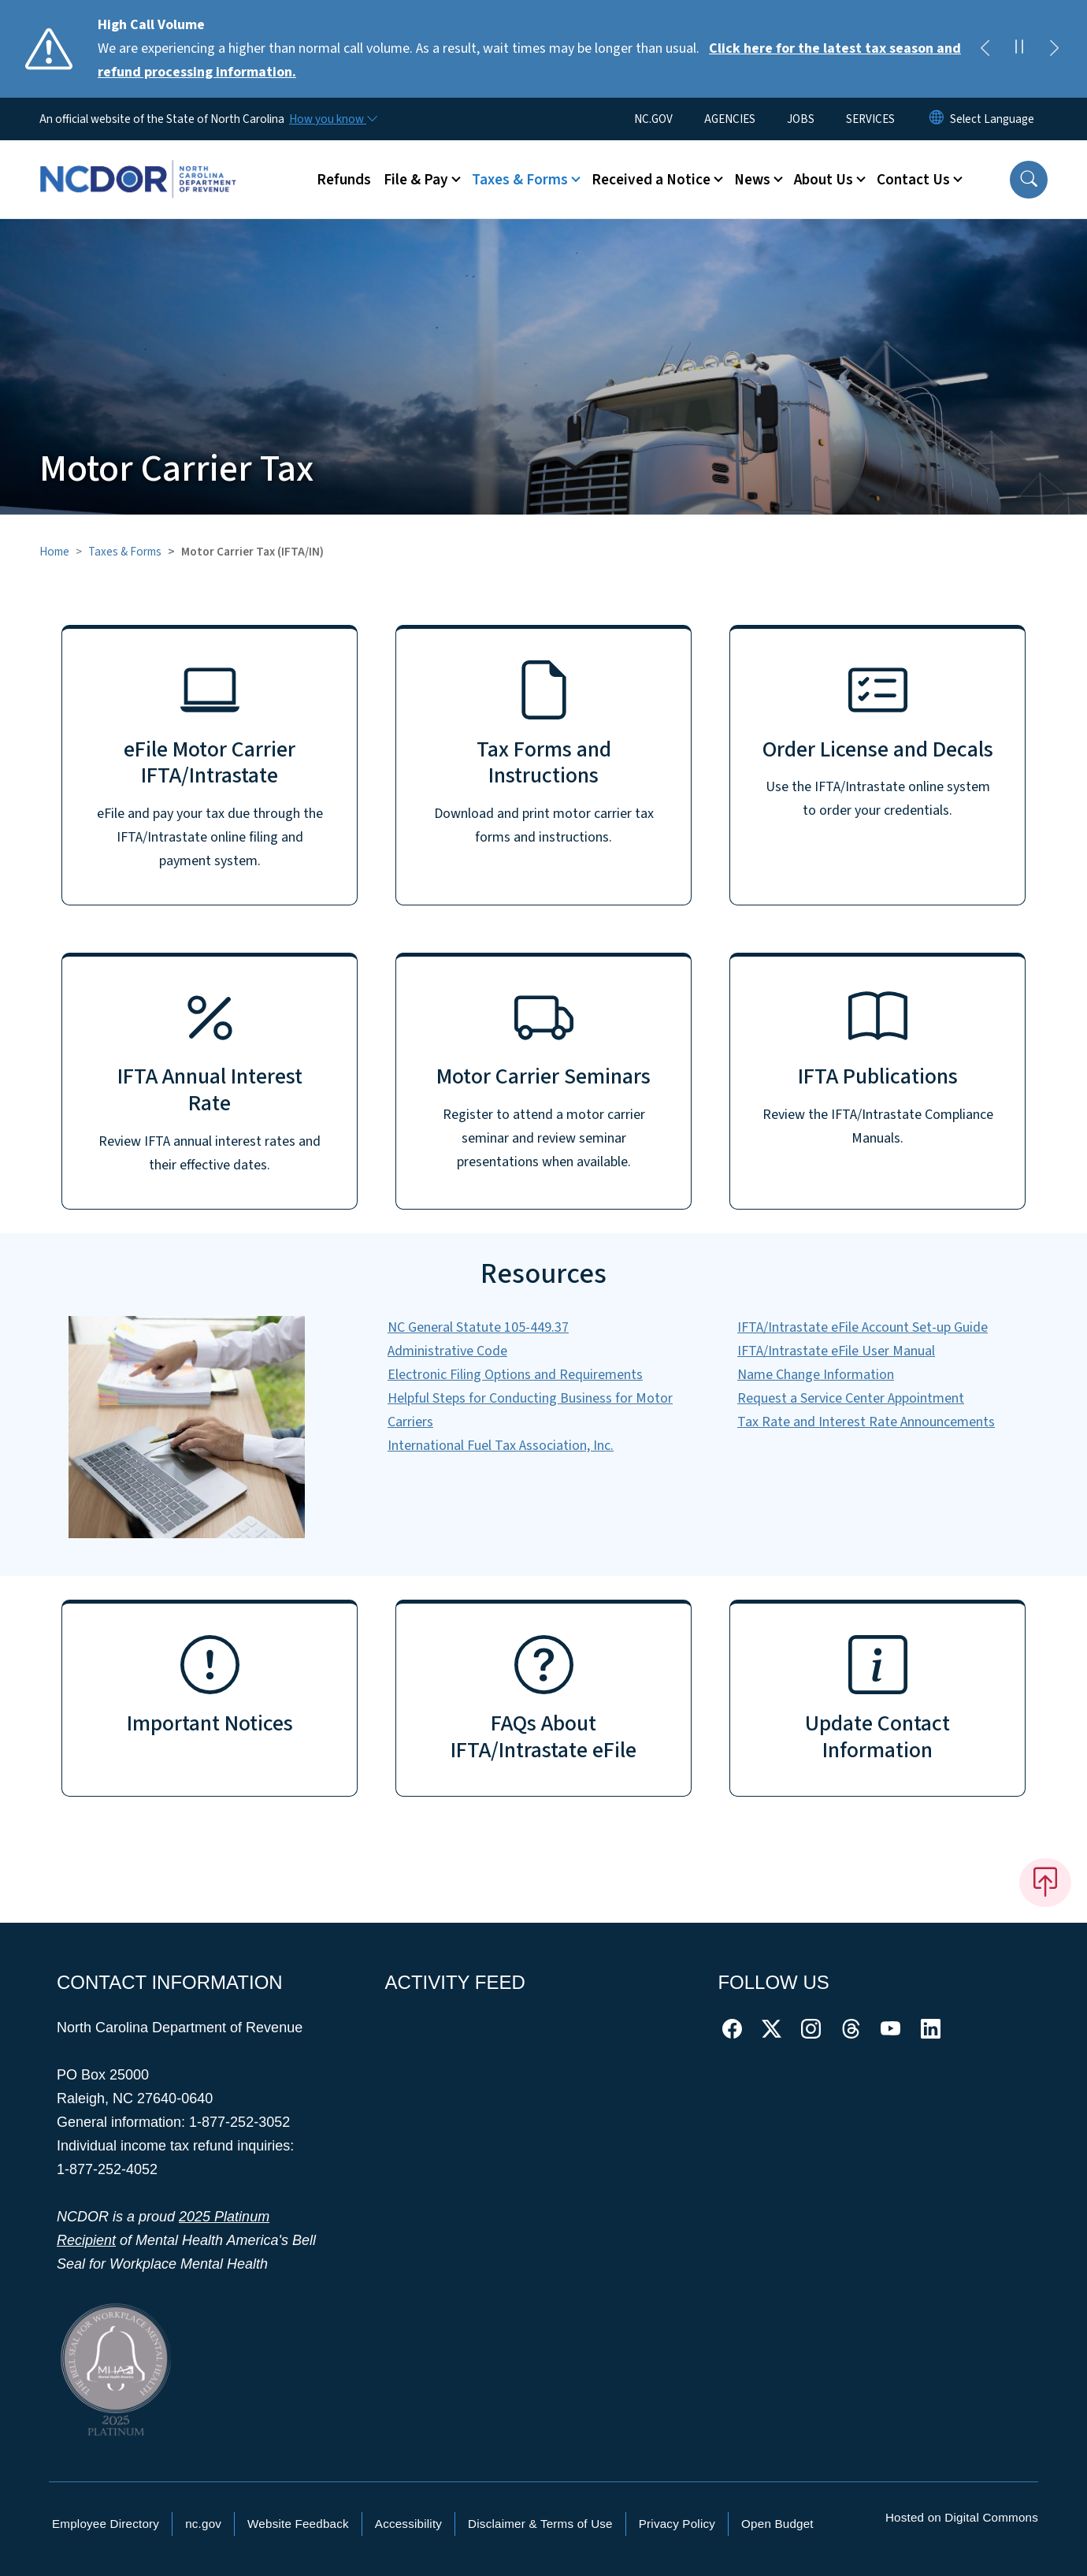 The height and width of the screenshot is (2576, 1087). What do you see at coordinates (332, 119) in the screenshot?
I see `[How you know]` at bounding box center [332, 119].